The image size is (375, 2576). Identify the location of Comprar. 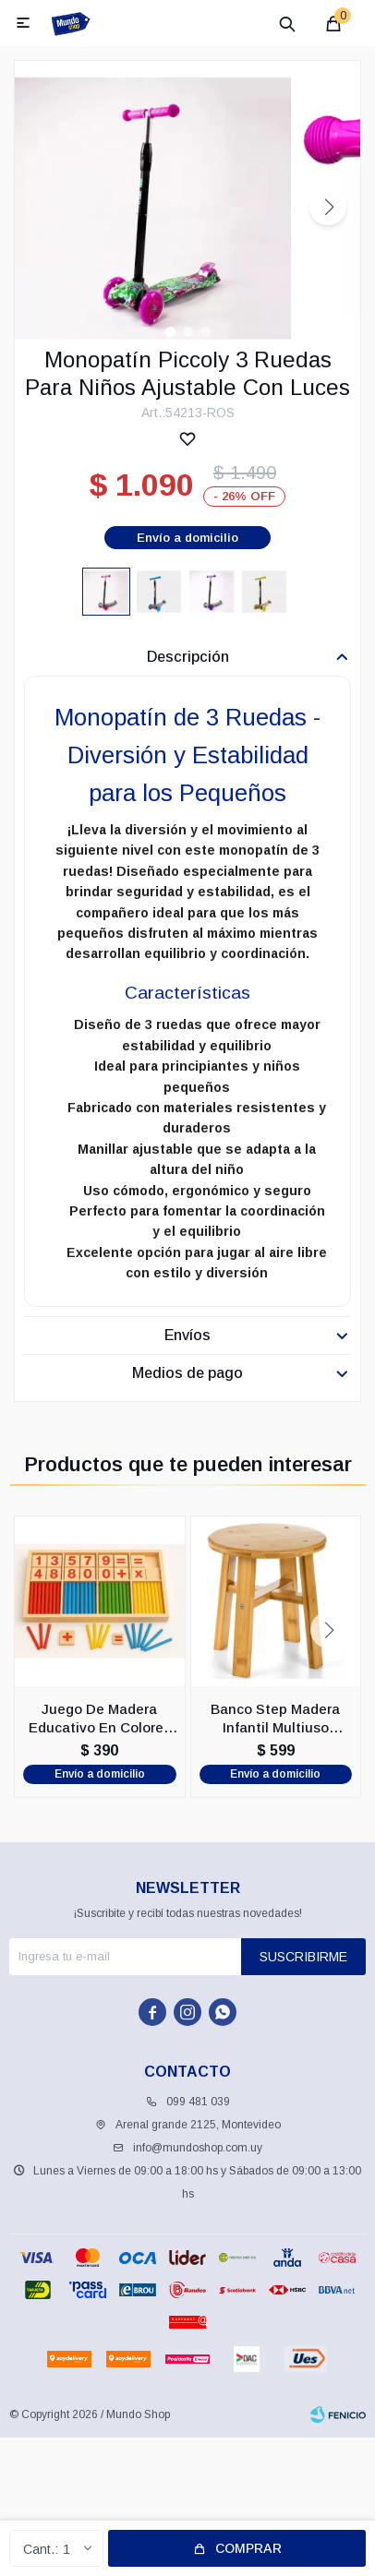
(248, 2548).